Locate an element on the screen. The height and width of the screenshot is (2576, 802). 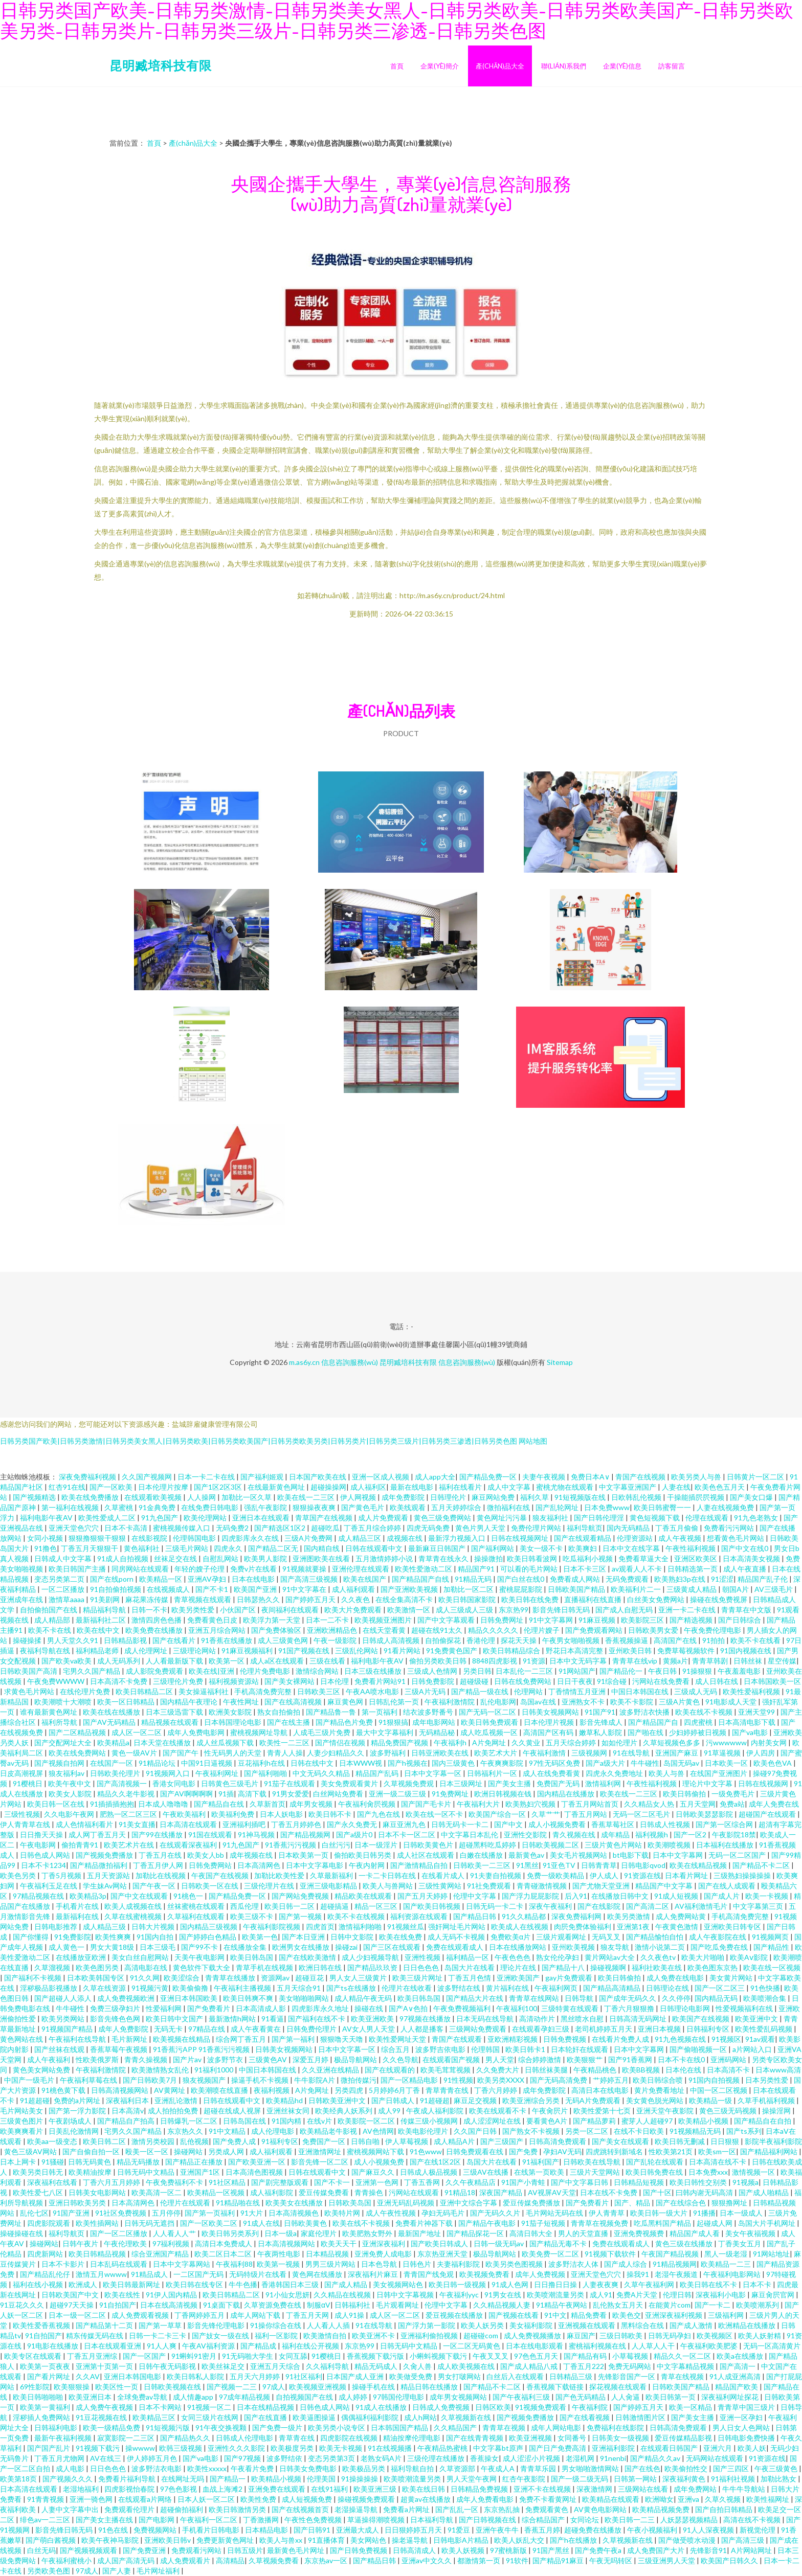
日本人妖一区二区 is located at coordinates (206, 2499).